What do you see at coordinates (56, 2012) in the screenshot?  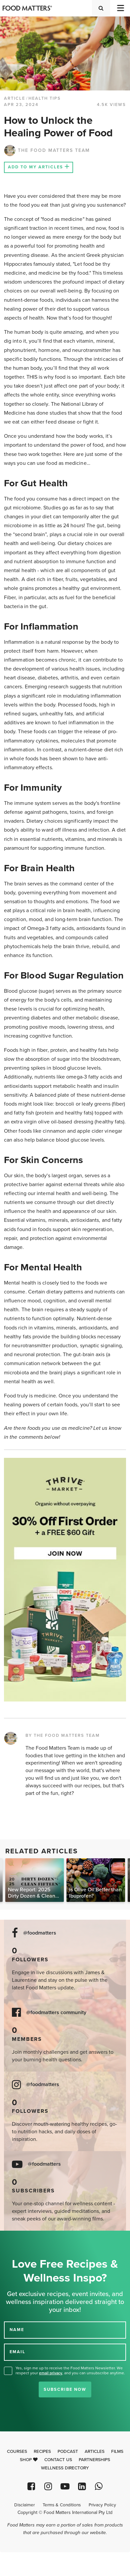 I see `@foodmatters community` at bounding box center [56, 2012].